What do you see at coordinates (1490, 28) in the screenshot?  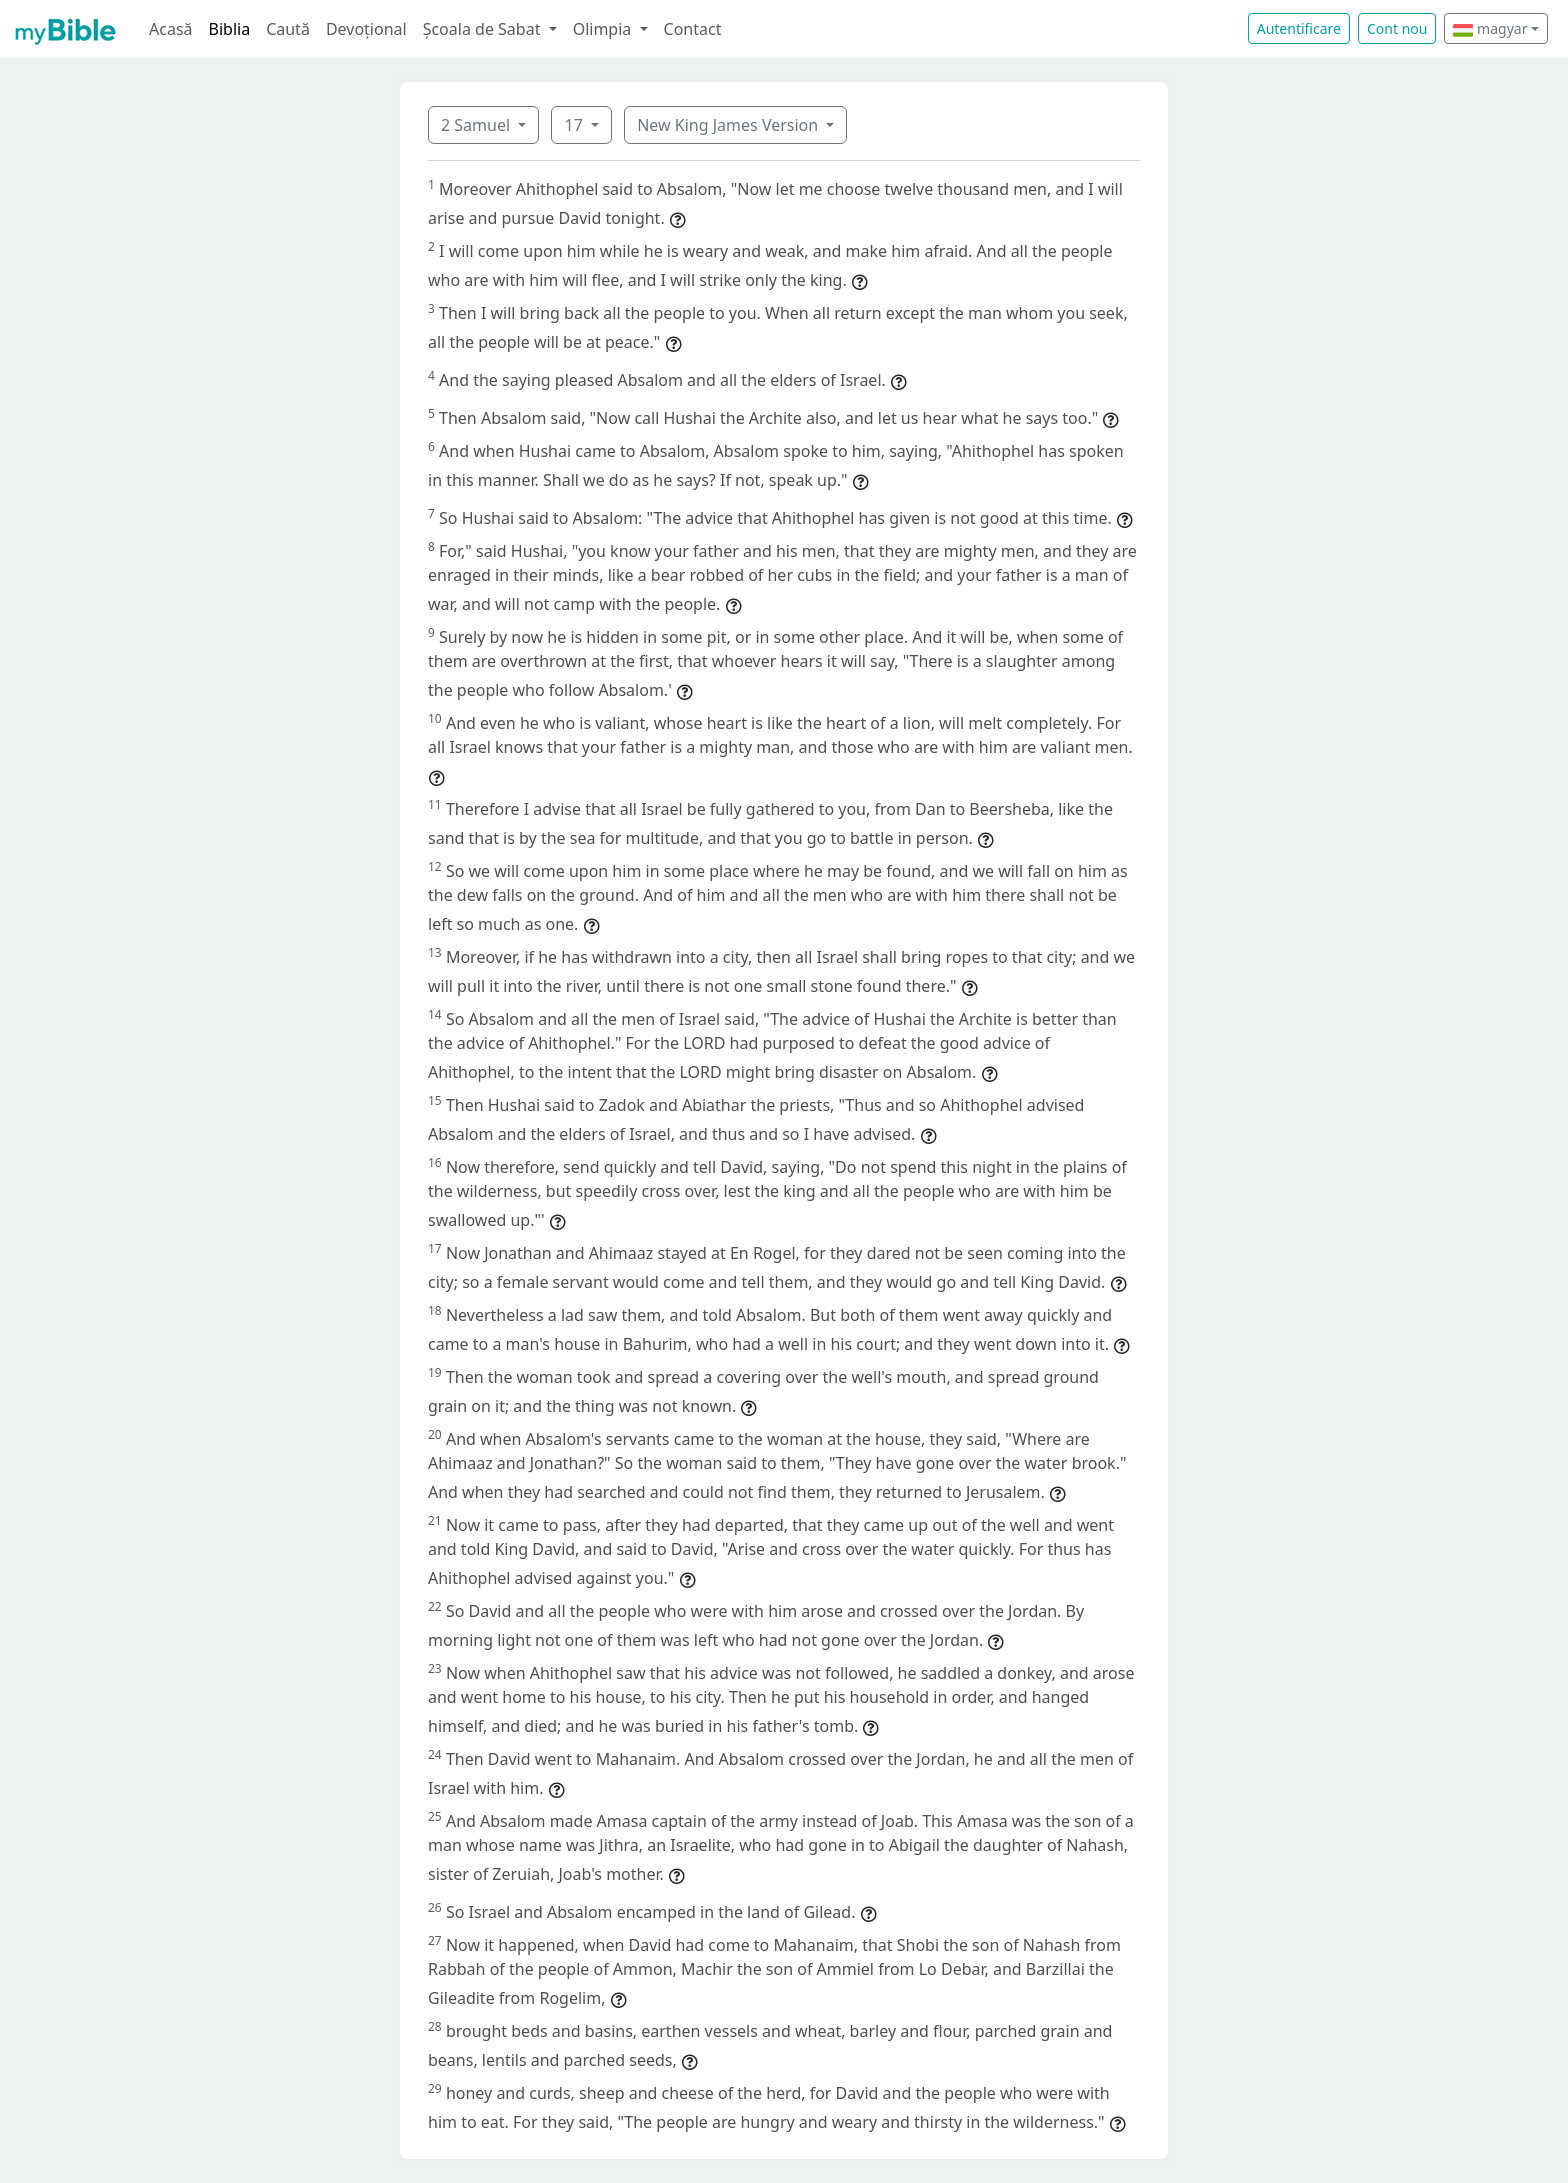 I see `magyar` at bounding box center [1490, 28].